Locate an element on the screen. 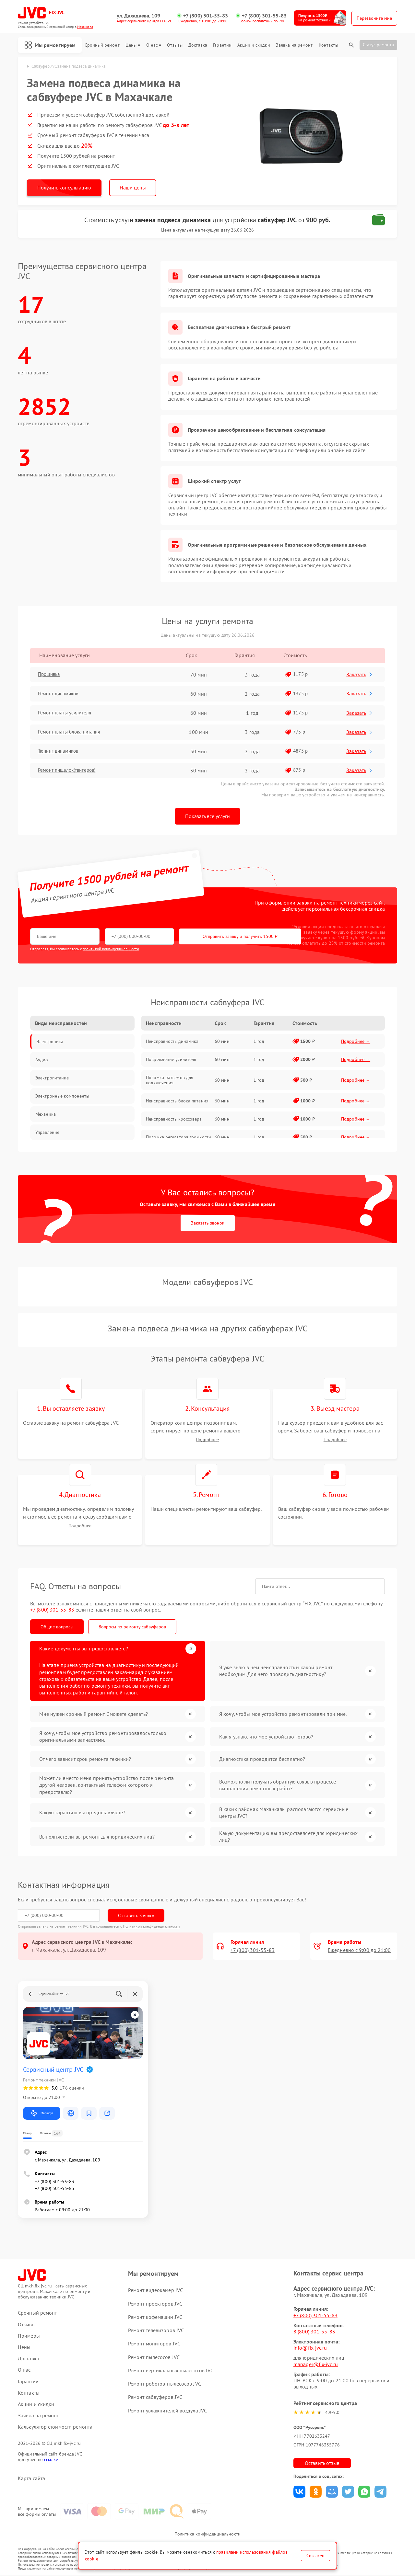 This screenshot has height=2576, width=415. Ремонт пылесосов JVC is located at coordinates (154, 2357).